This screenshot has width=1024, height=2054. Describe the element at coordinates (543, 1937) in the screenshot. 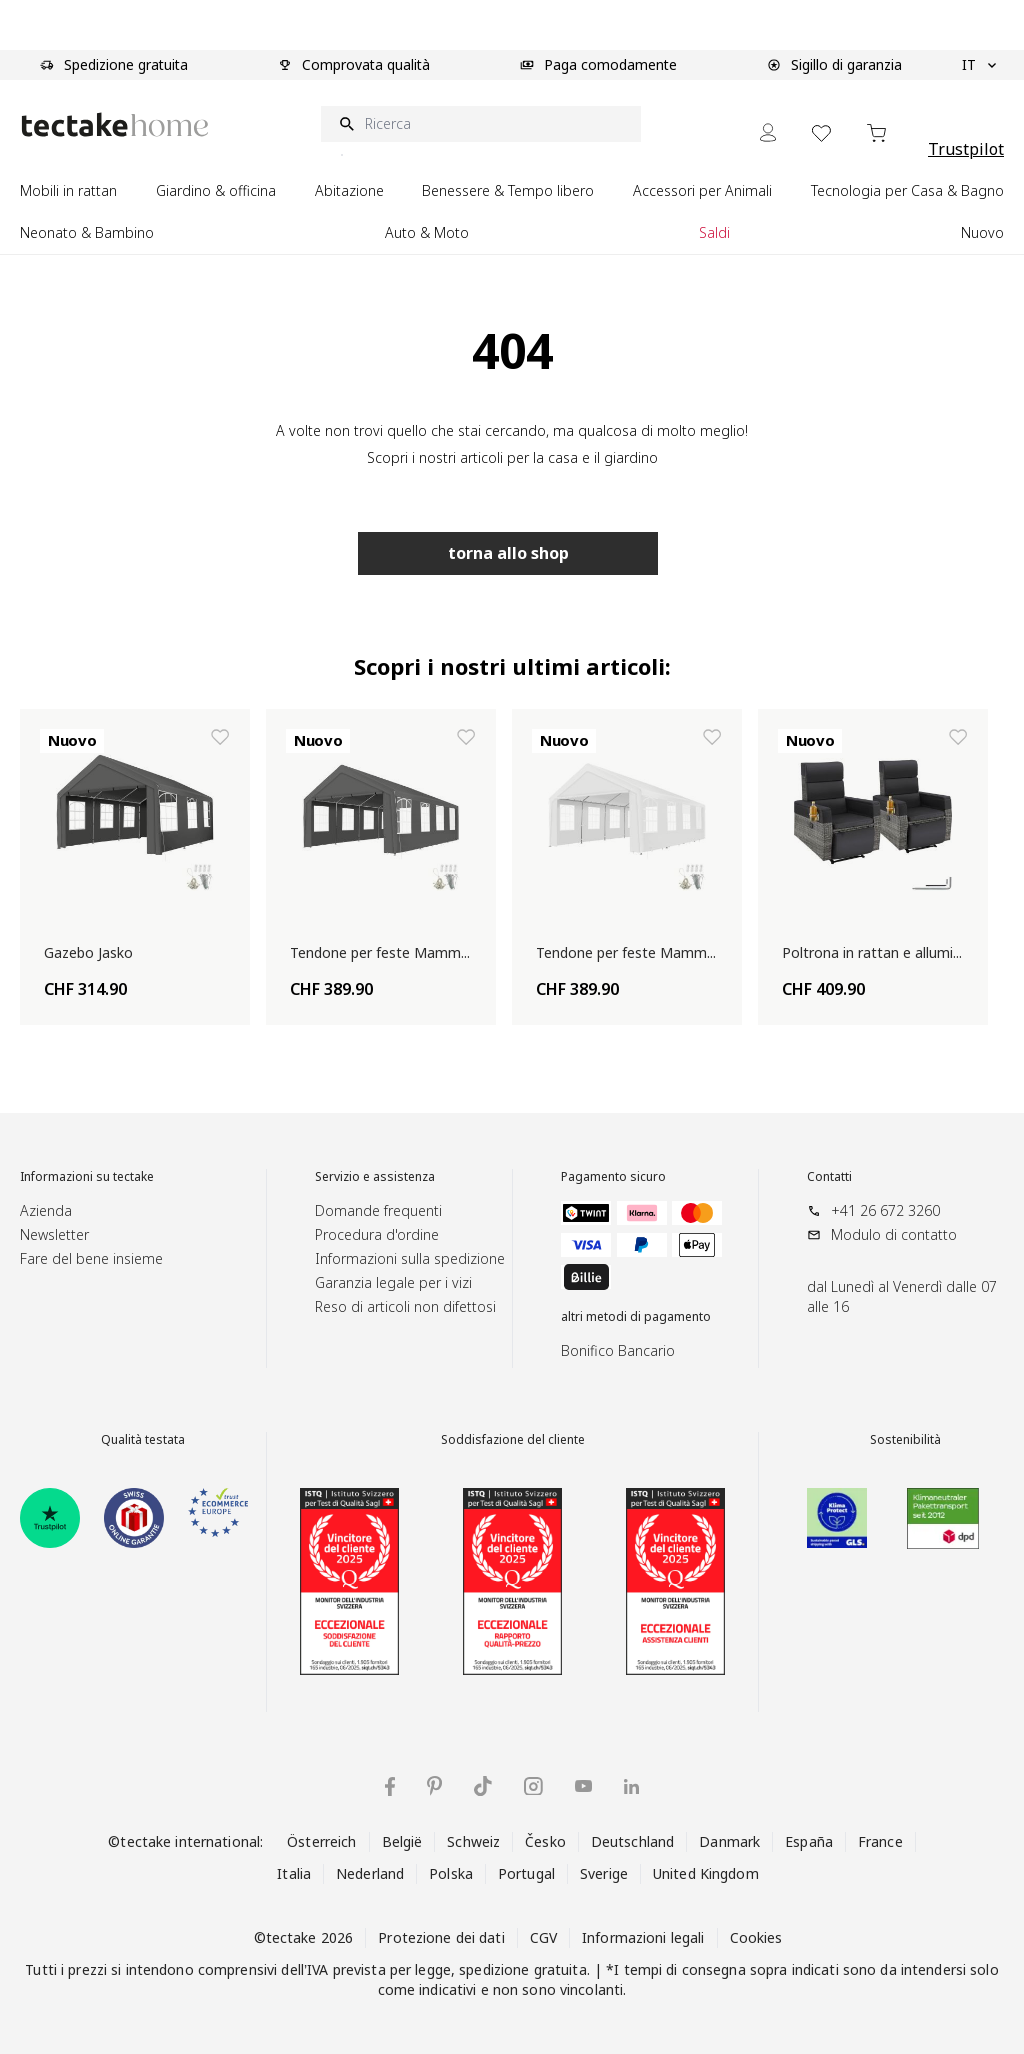

I see `CGV` at that location.